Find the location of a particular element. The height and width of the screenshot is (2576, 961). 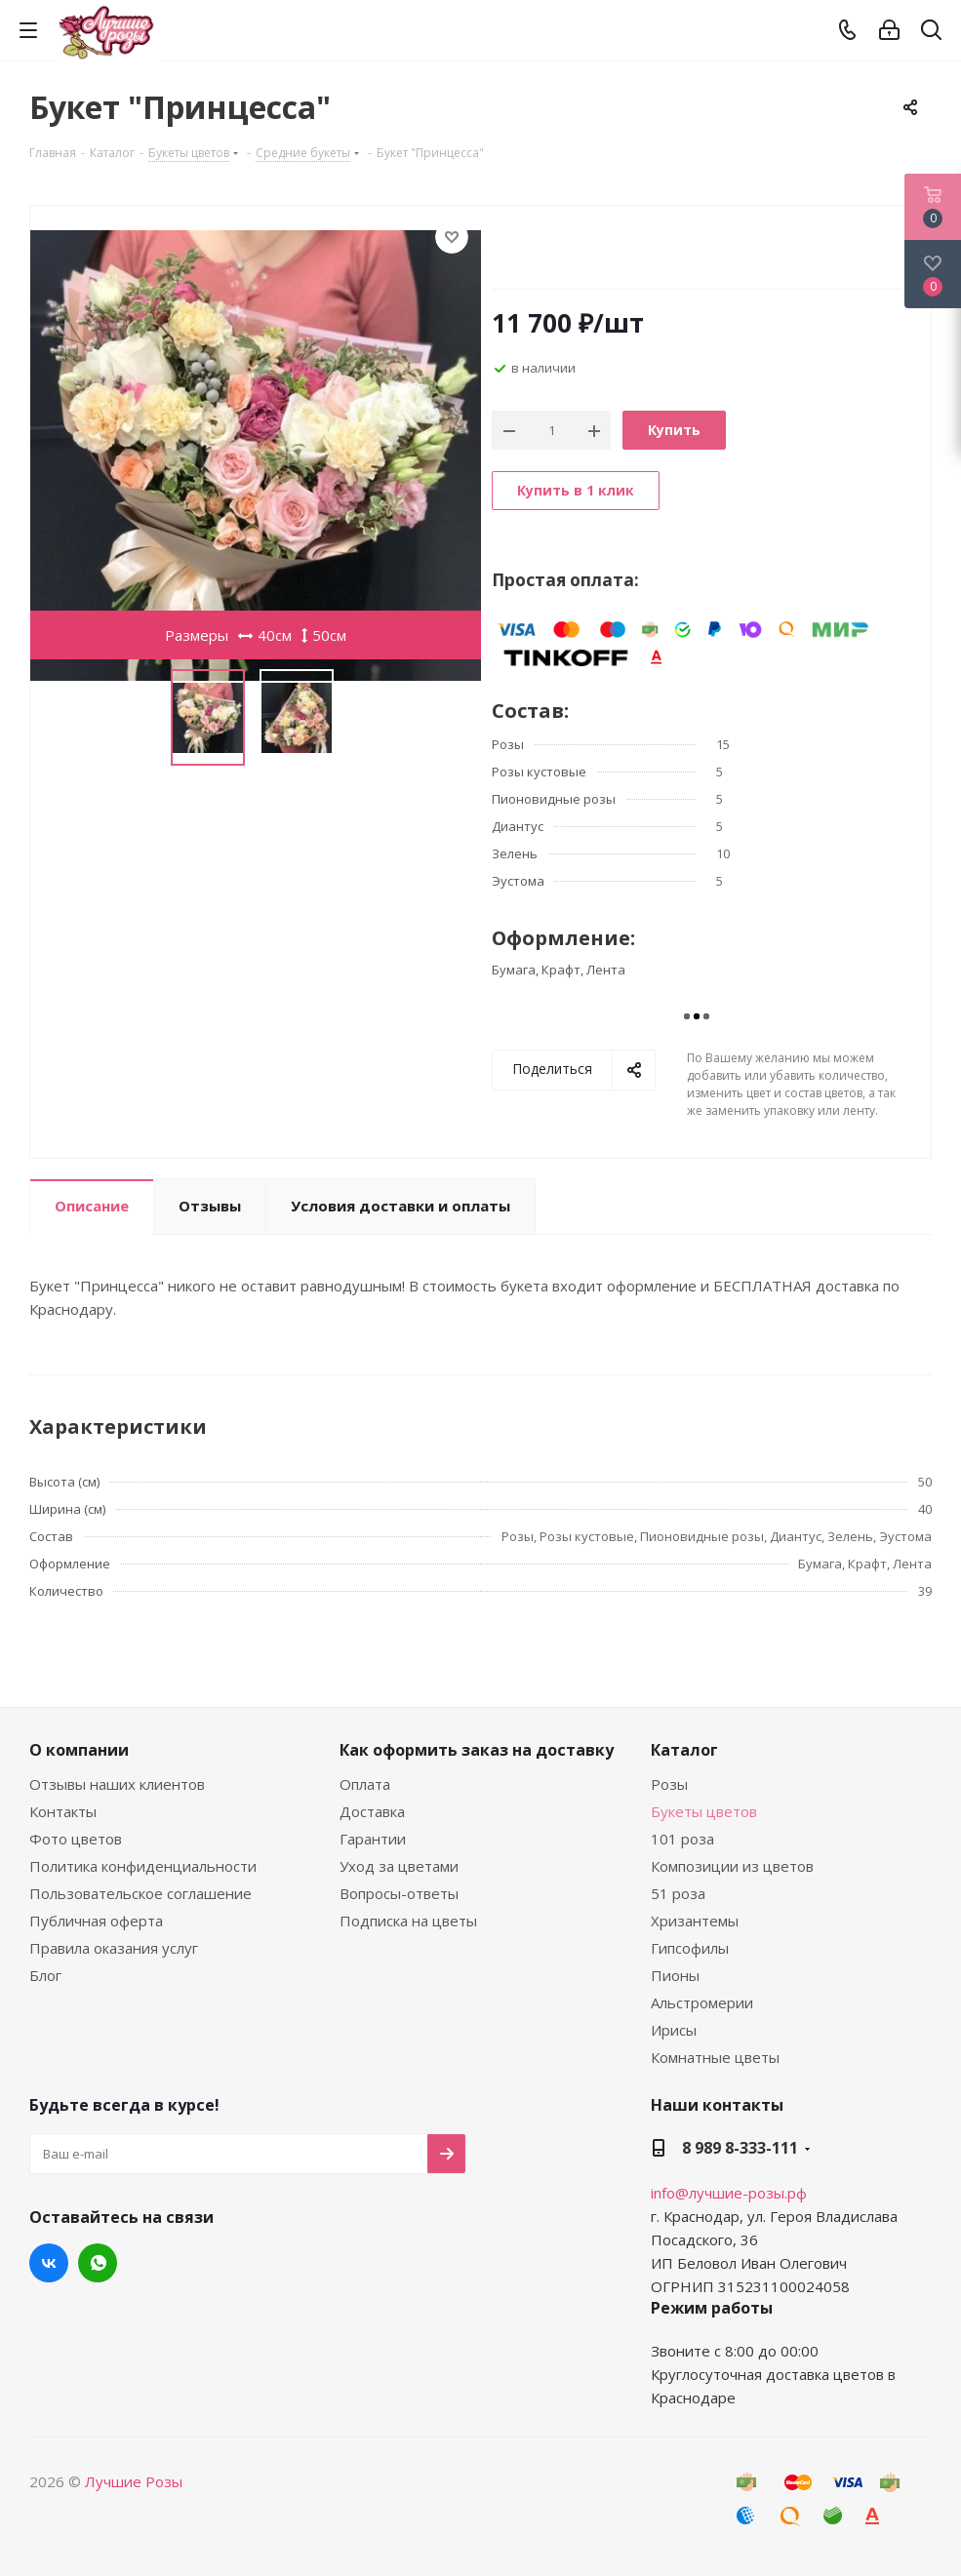

WhatsApp is located at coordinates (97, 2262).